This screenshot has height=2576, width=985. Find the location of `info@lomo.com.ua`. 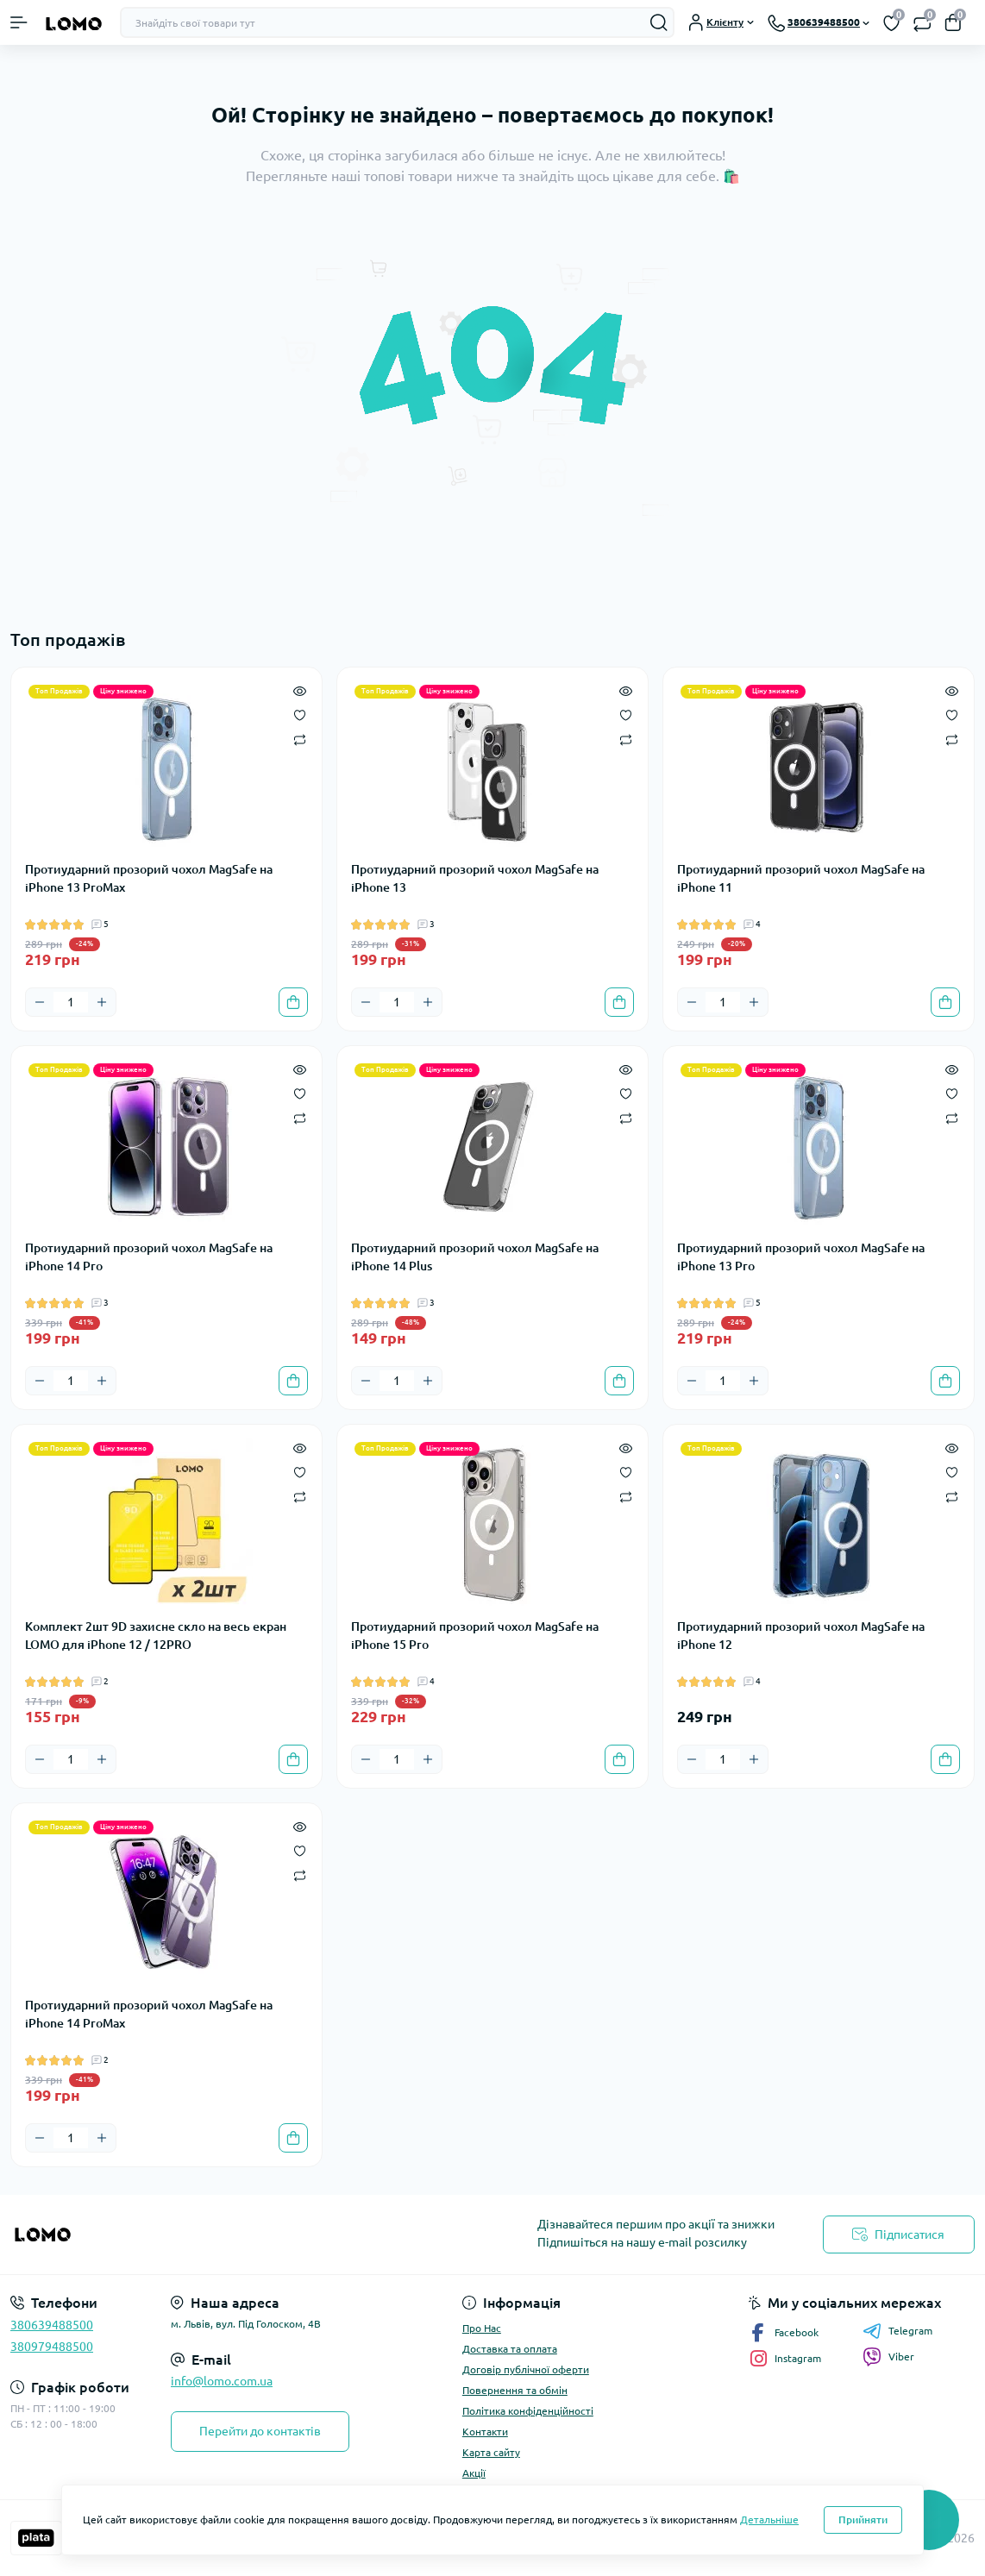

info@lomo.com.ua is located at coordinates (222, 2381).